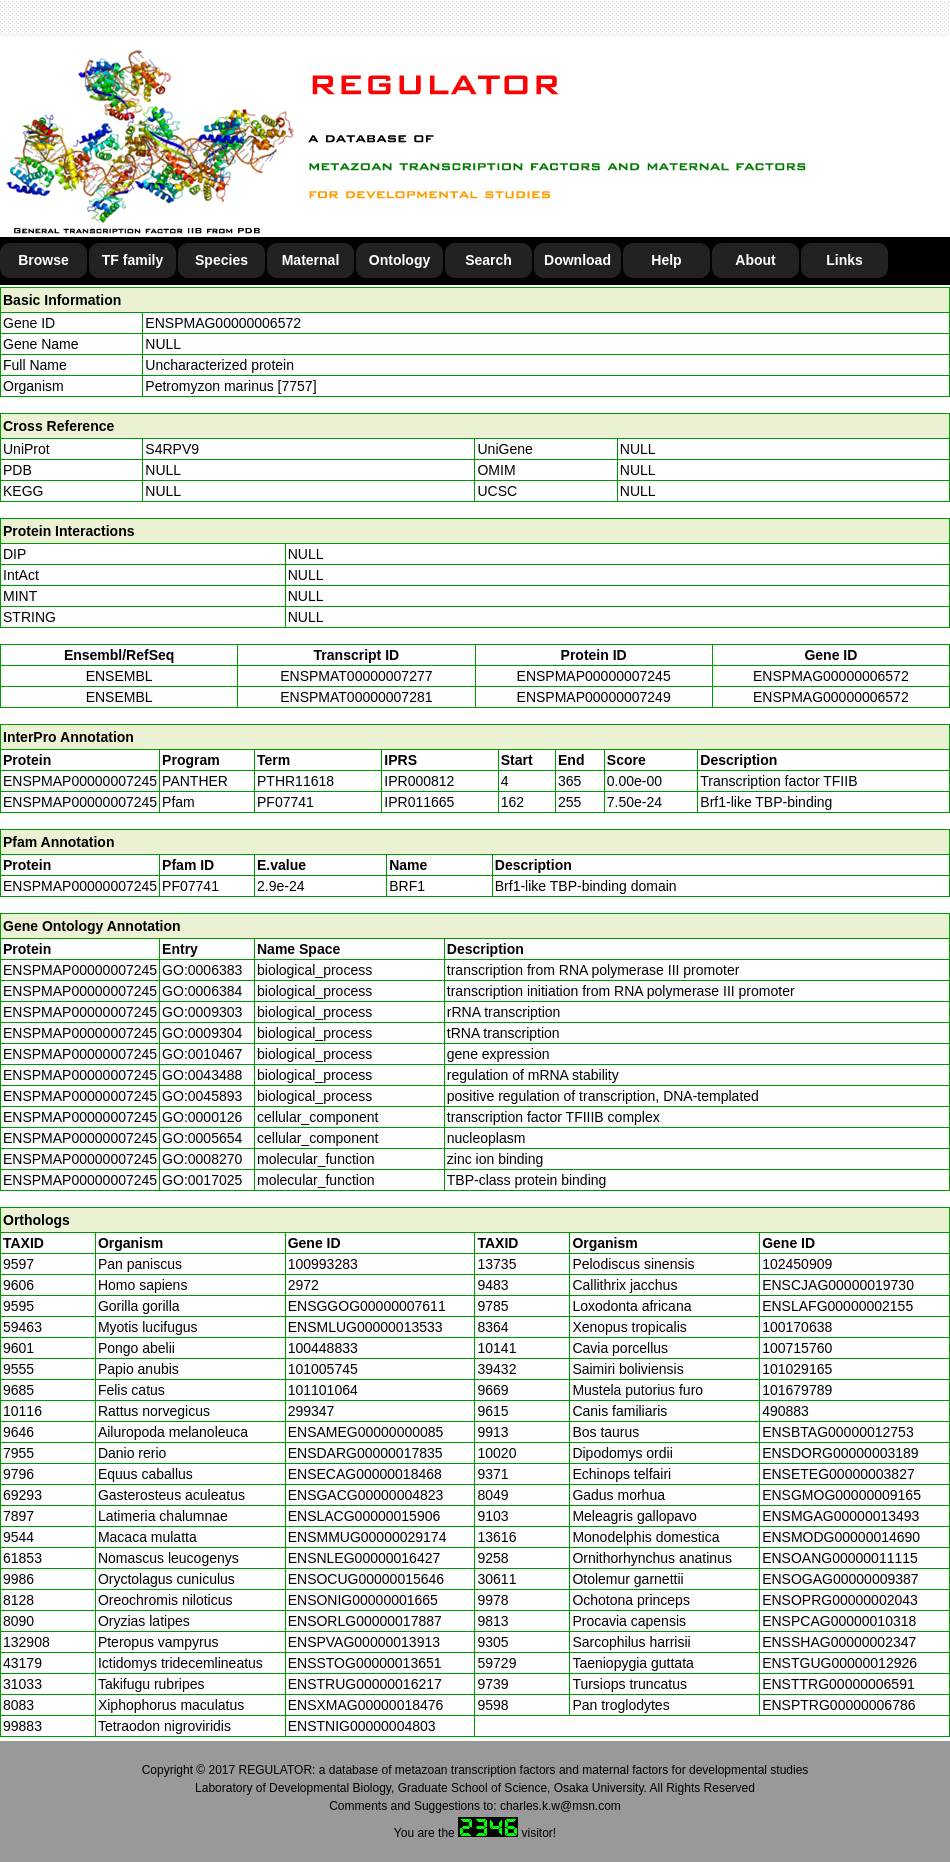 The height and width of the screenshot is (1862, 950). I want to click on ENSTGUG00000012926, so click(839, 1663).